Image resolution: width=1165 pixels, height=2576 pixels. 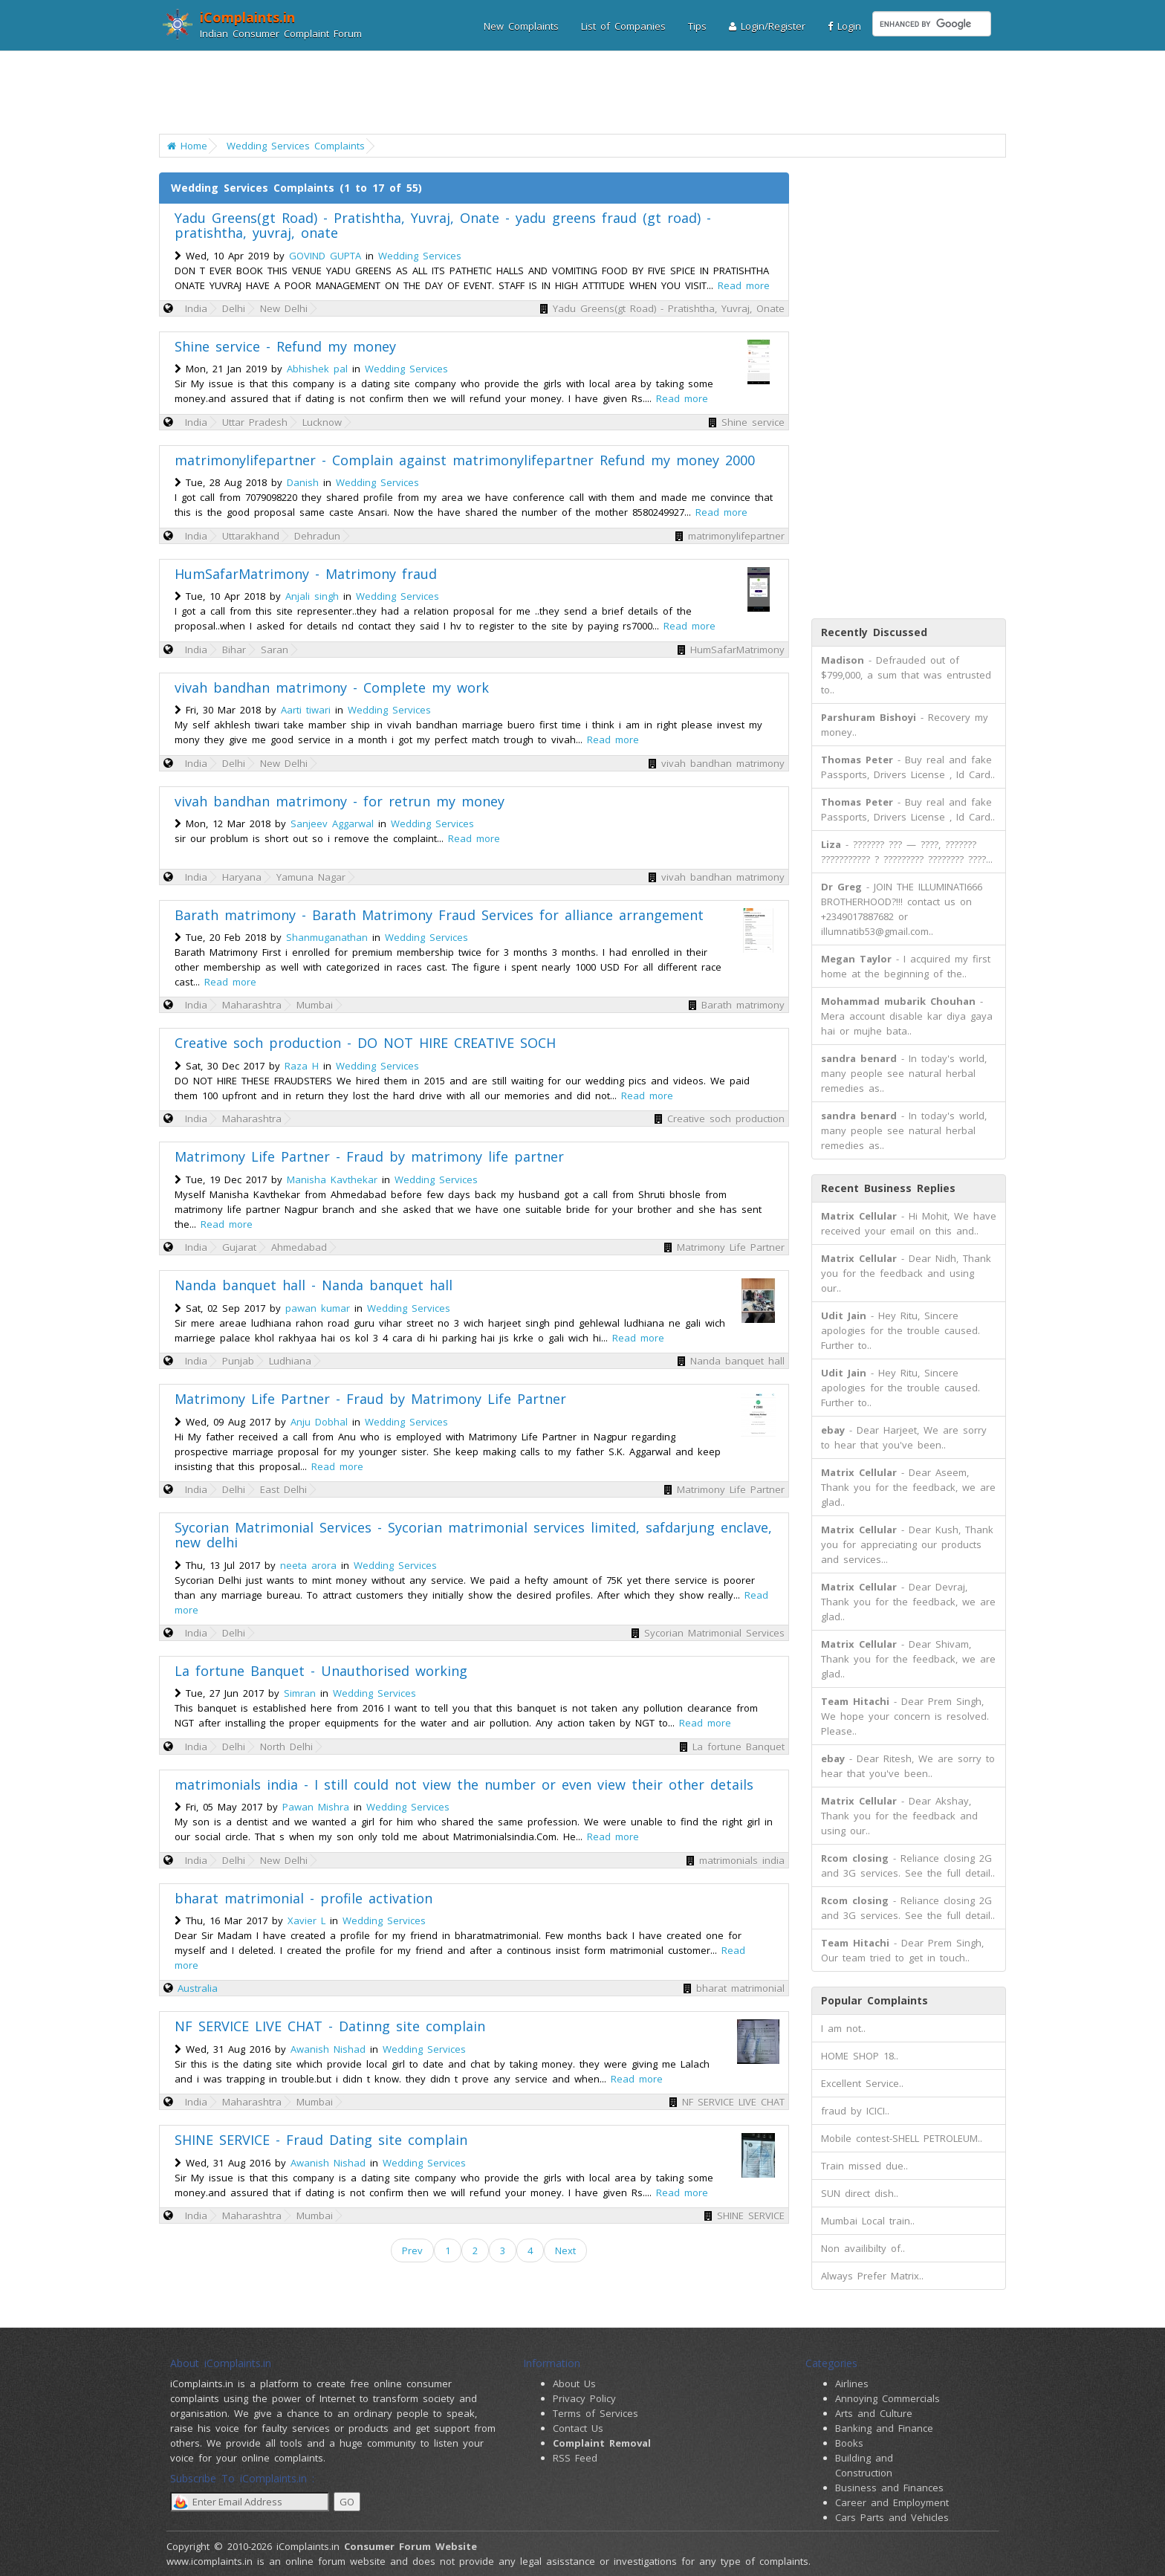 I want to click on Home, so click(x=187, y=145).